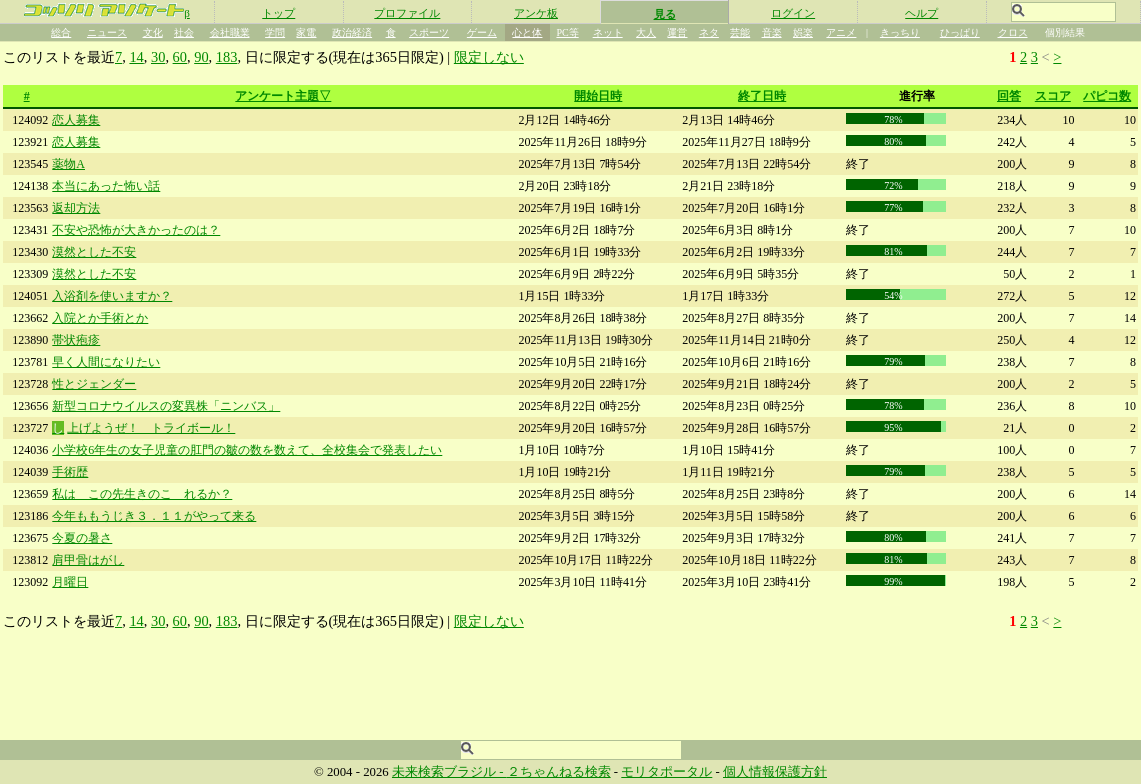  What do you see at coordinates (1013, 32) in the screenshot?
I see `クロス` at bounding box center [1013, 32].